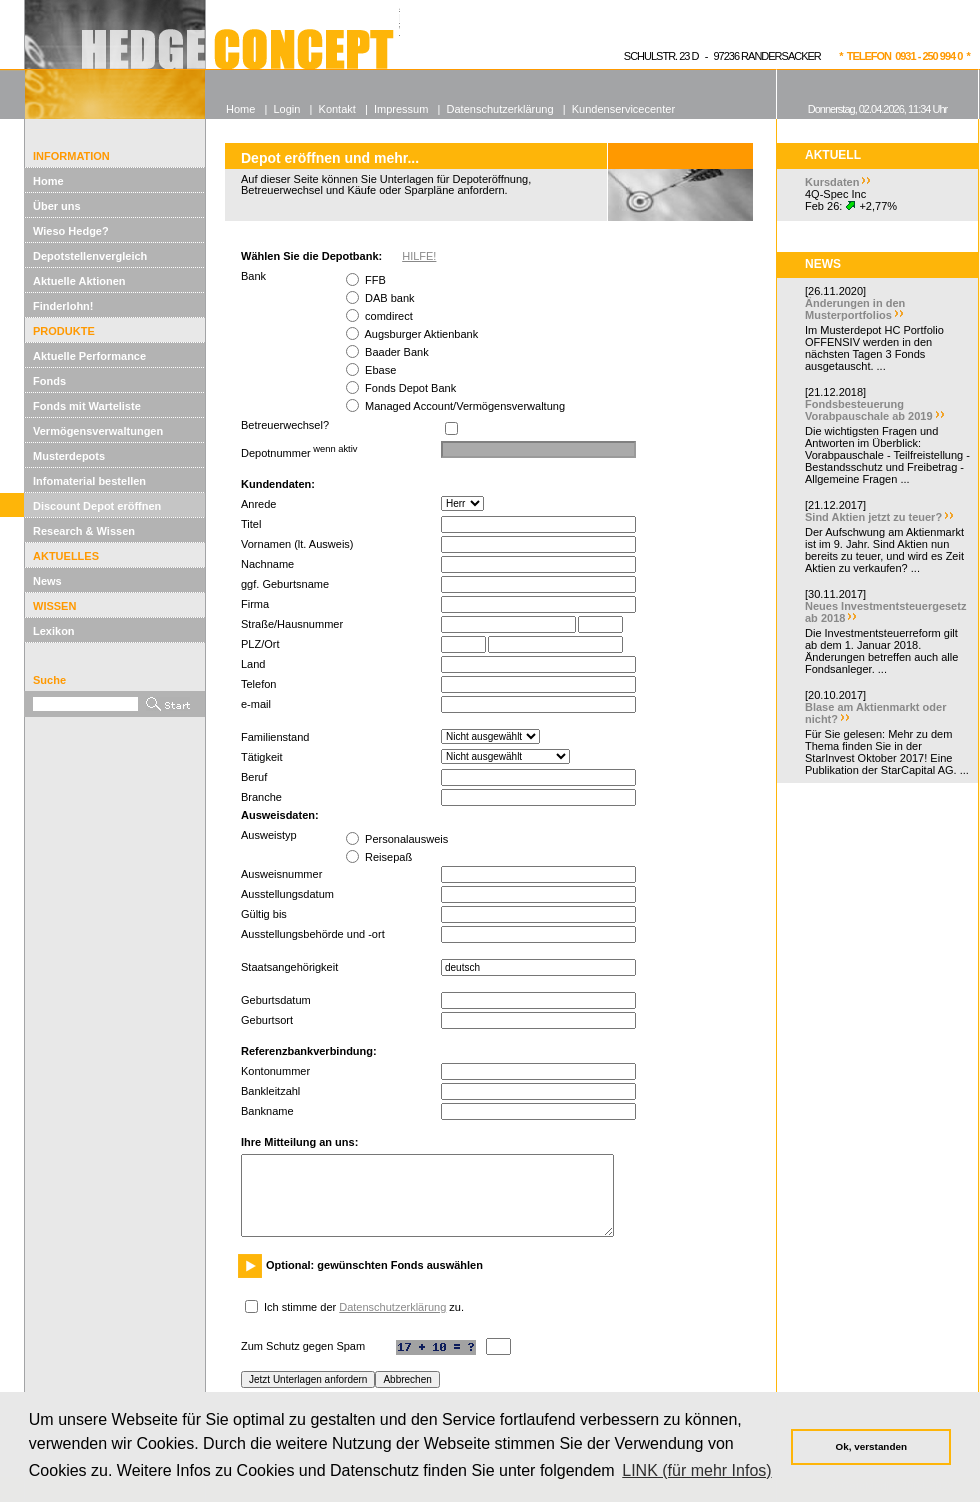  Describe the element at coordinates (623, 109) in the screenshot. I see `Kundenservicecenter` at that location.